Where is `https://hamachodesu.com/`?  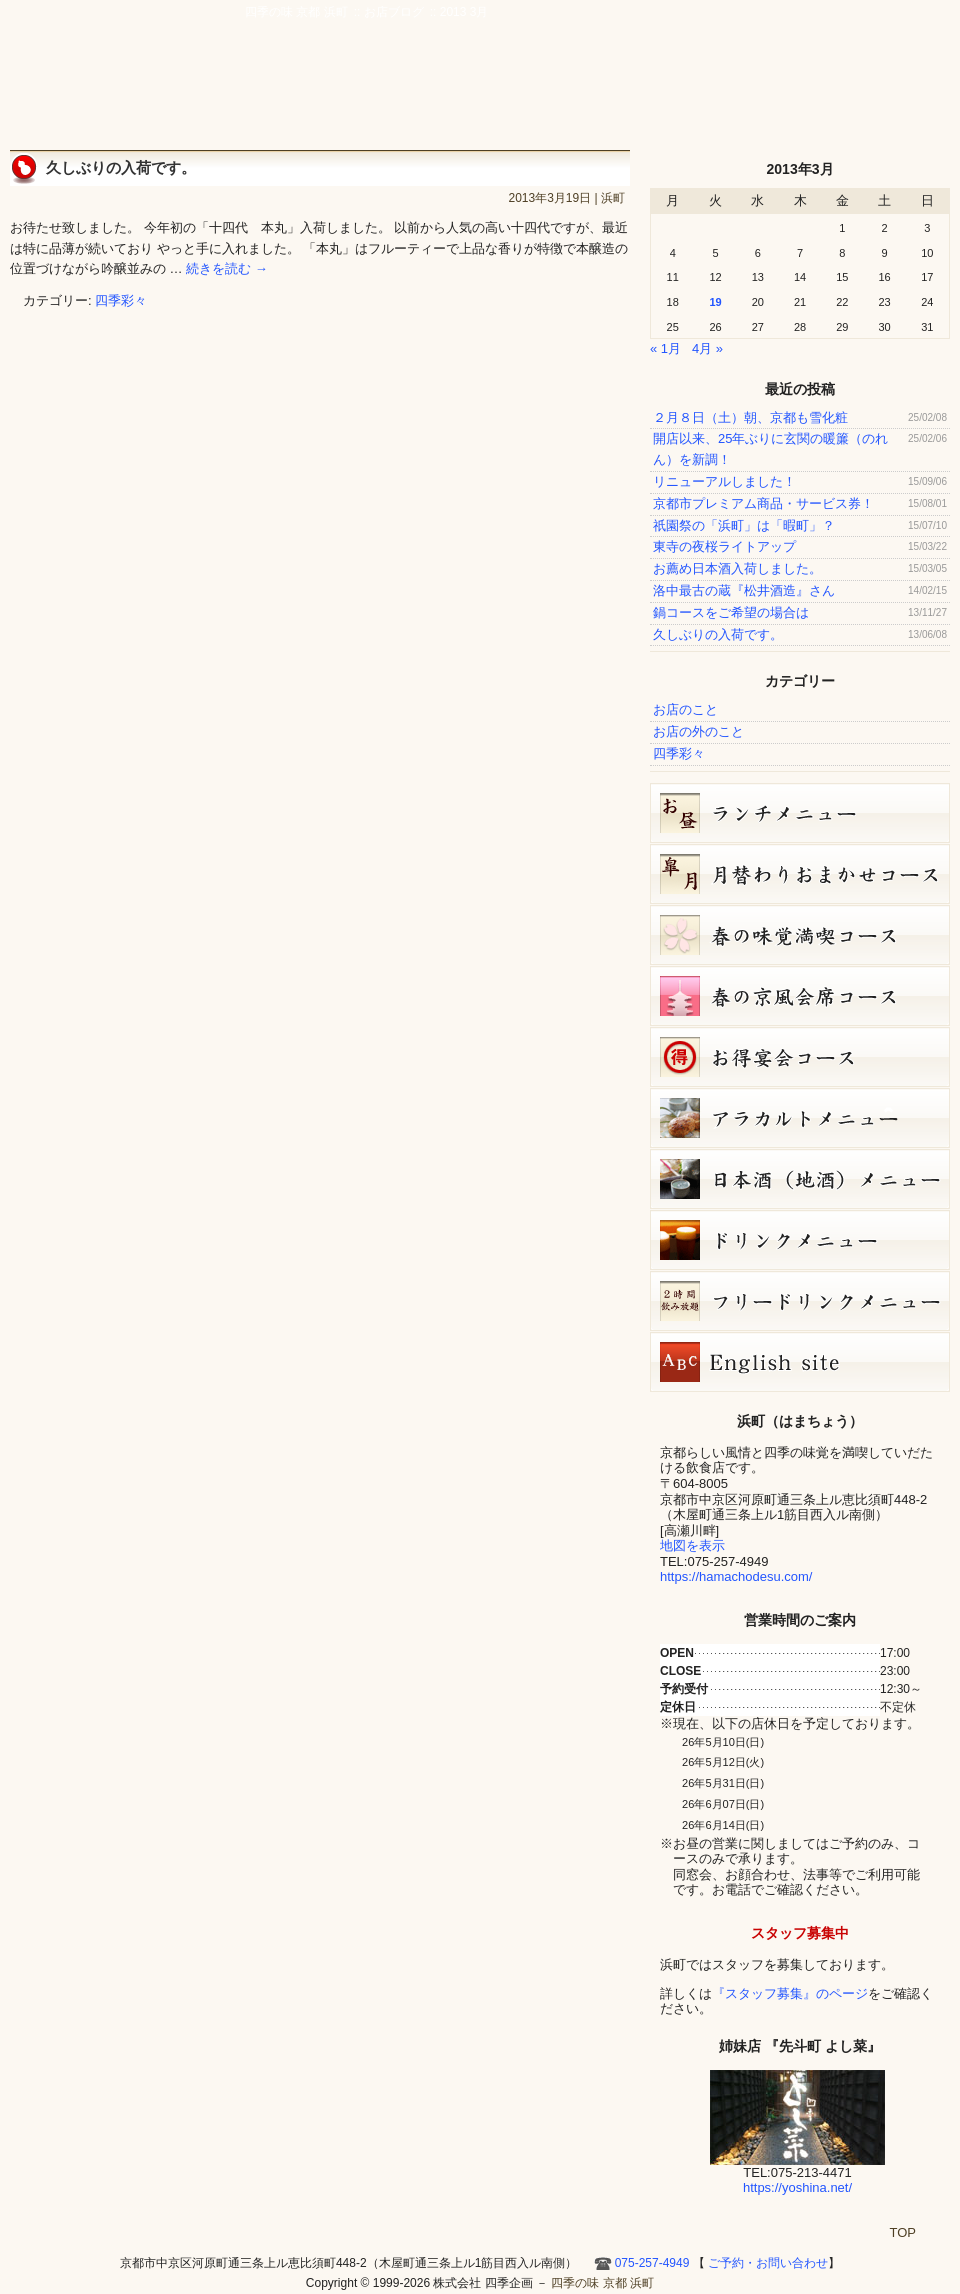
https://hamachodesu.com/ is located at coordinates (736, 1576).